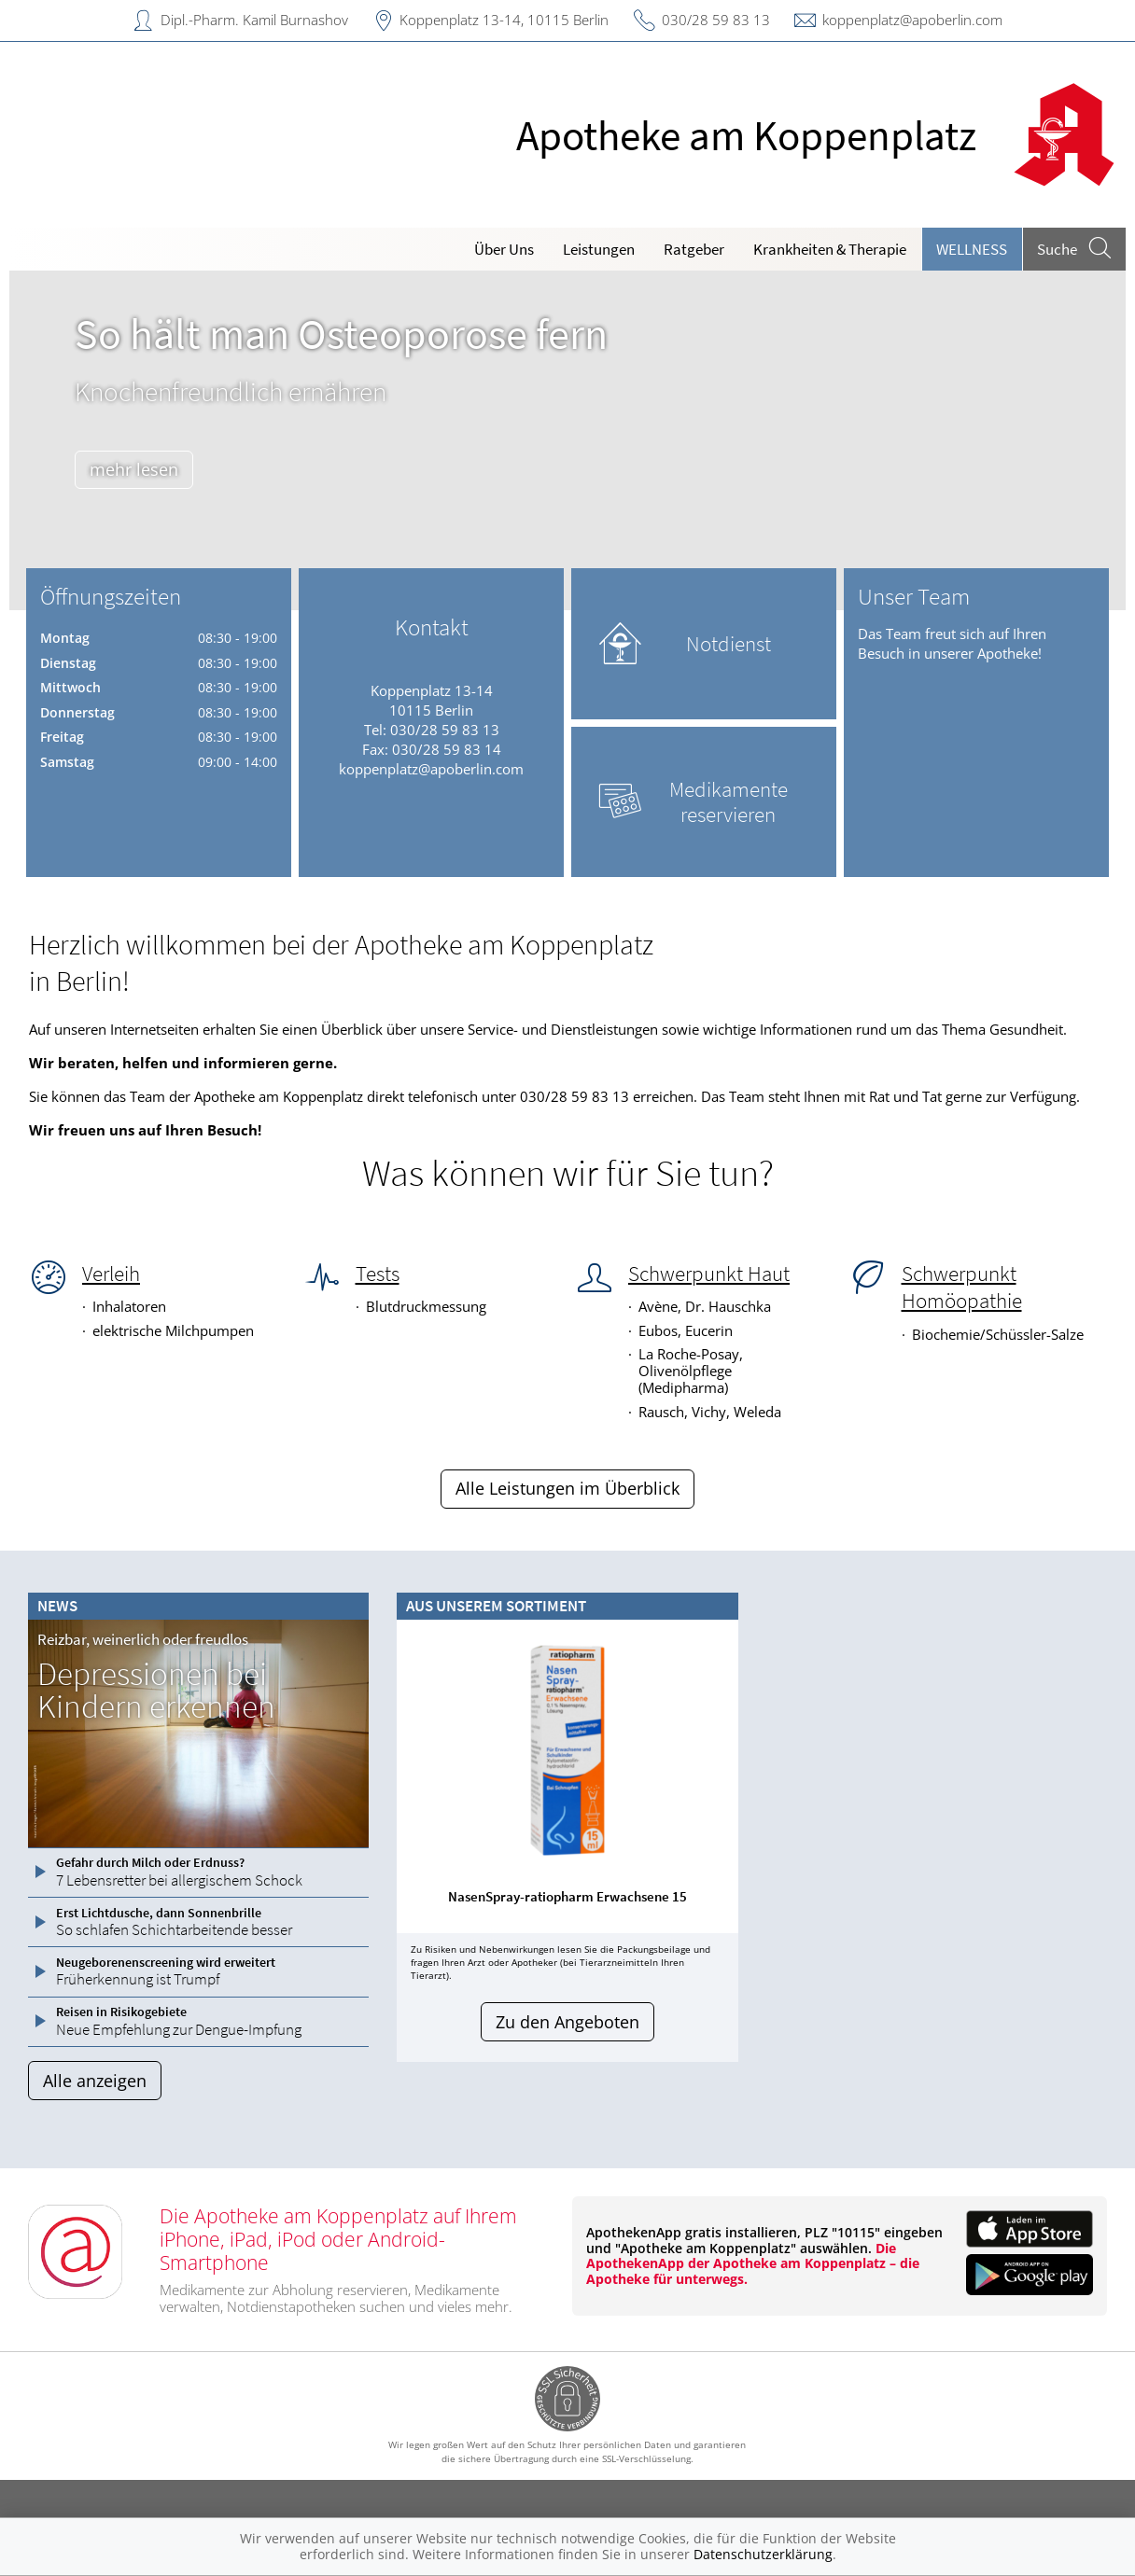  Describe the element at coordinates (95, 2080) in the screenshot. I see `Alle anzeigen` at that location.